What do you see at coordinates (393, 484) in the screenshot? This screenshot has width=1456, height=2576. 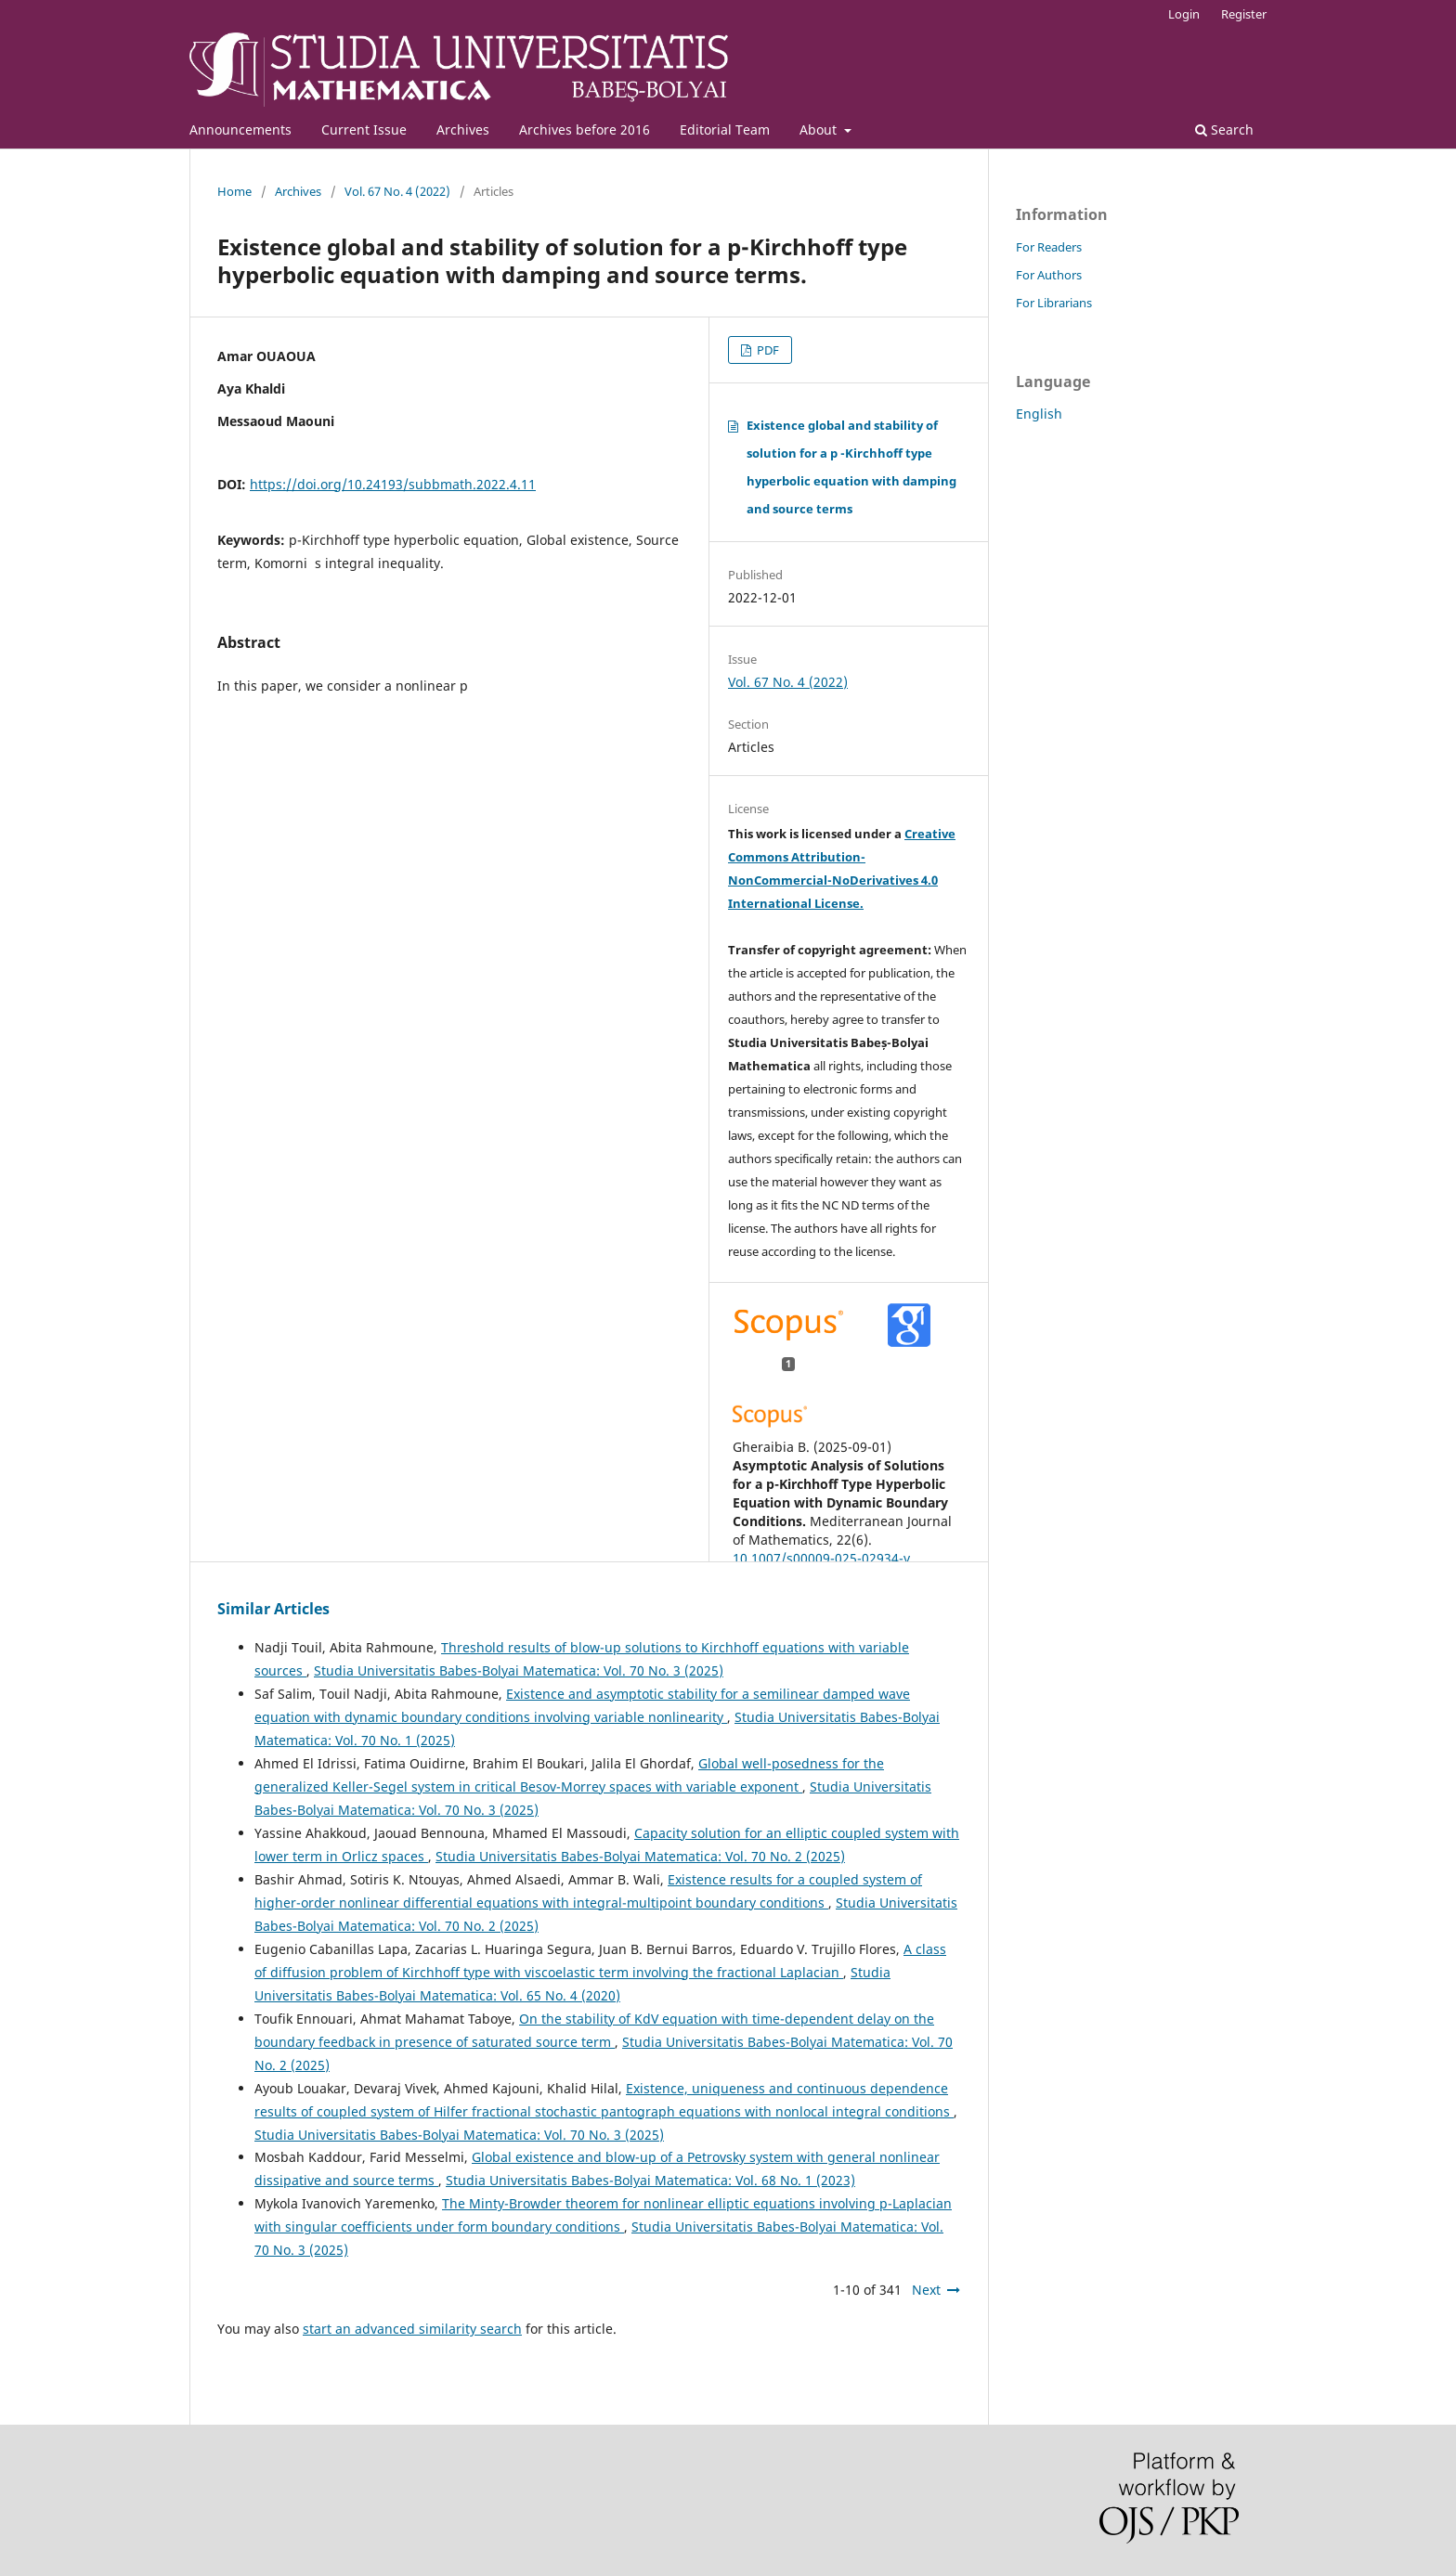 I see `https://doi.org/10.24193/subbmath.2022.4.11` at bounding box center [393, 484].